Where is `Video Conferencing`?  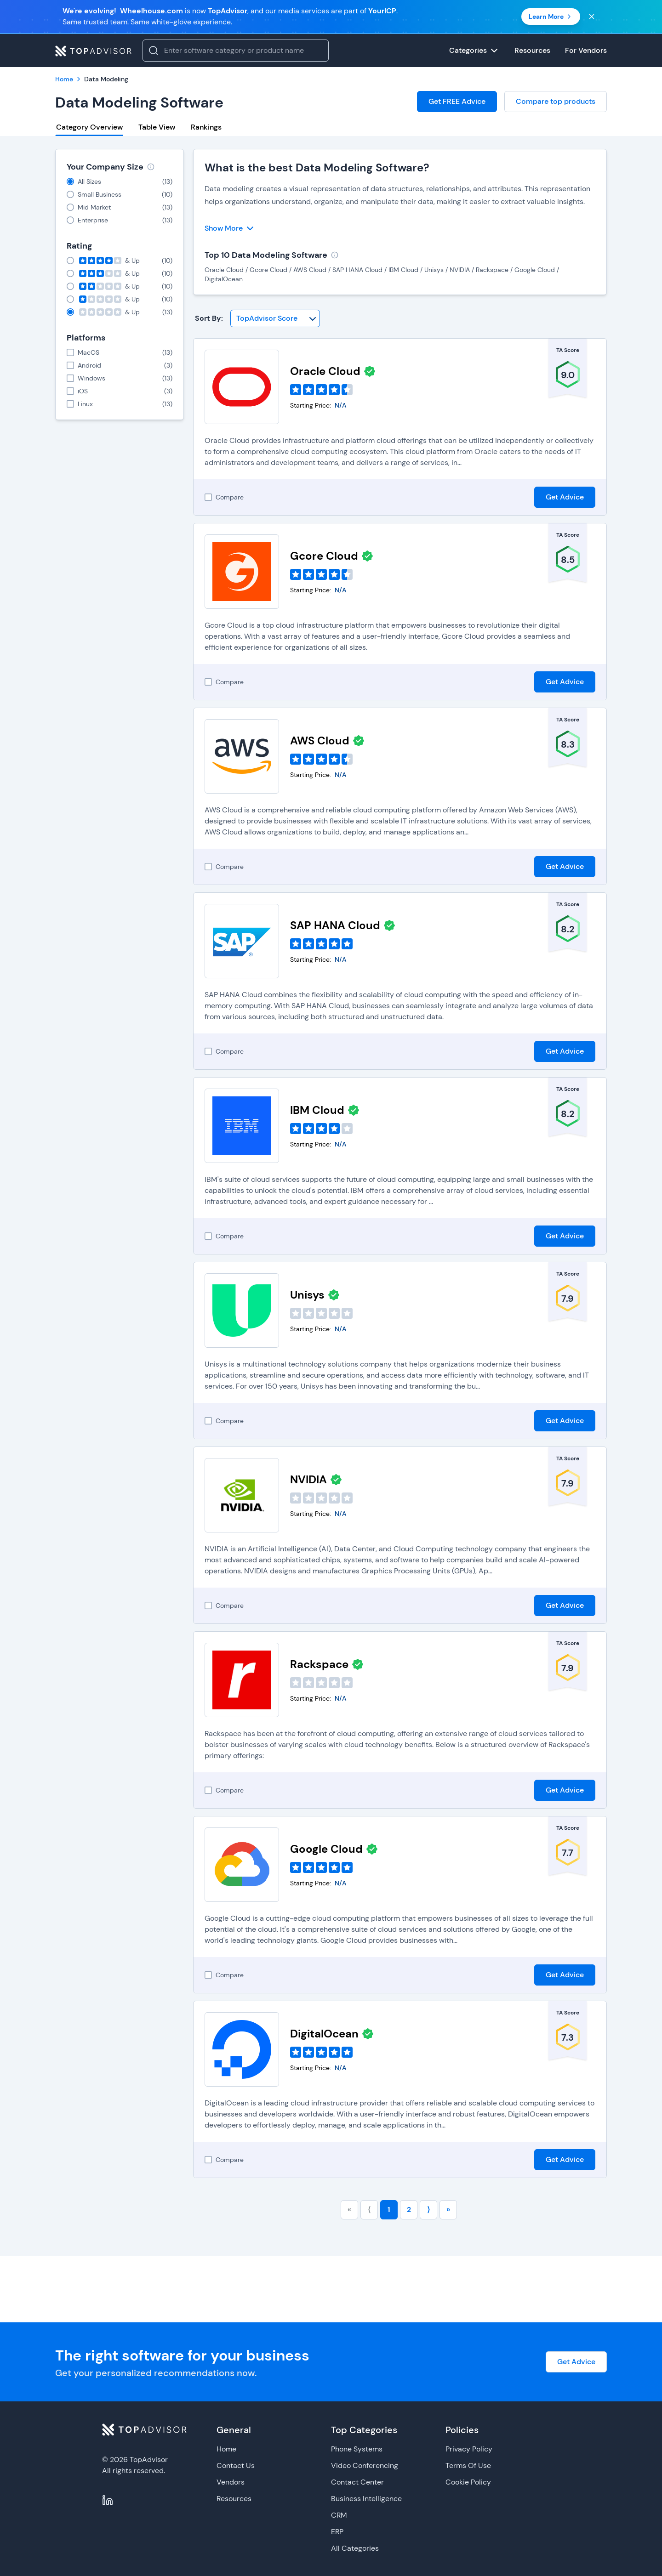
Video Conferencing is located at coordinates (364, 2465).